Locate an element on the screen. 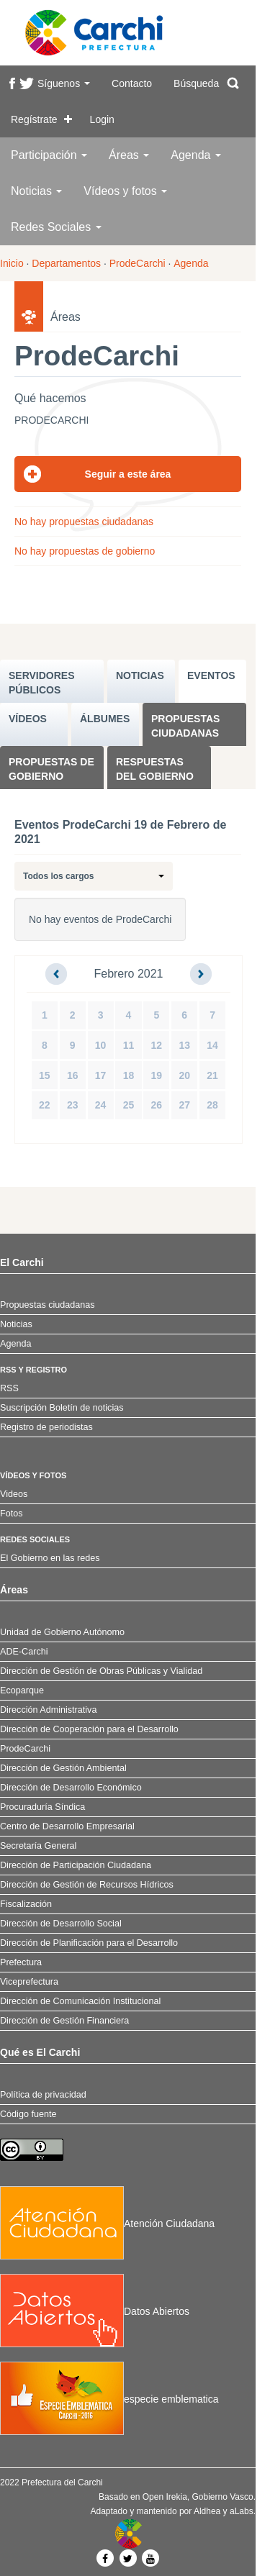 This screenshot has height=2576, width=270. 21 is located at coordinates (212, 1075).